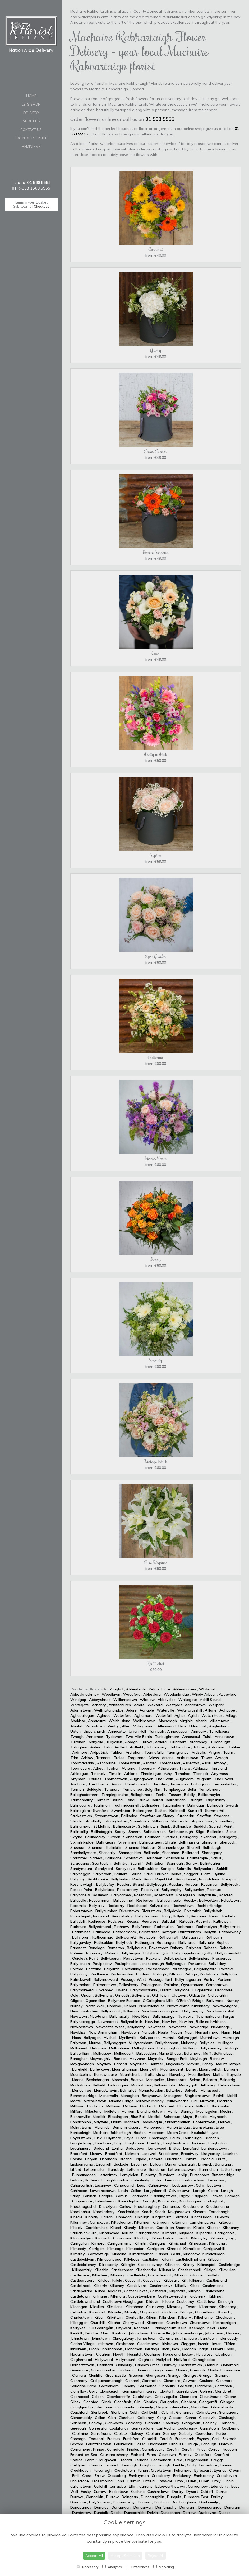  Describe the element at coordinates (175, 2137) in the screenshot. I see `Louth` at that location.